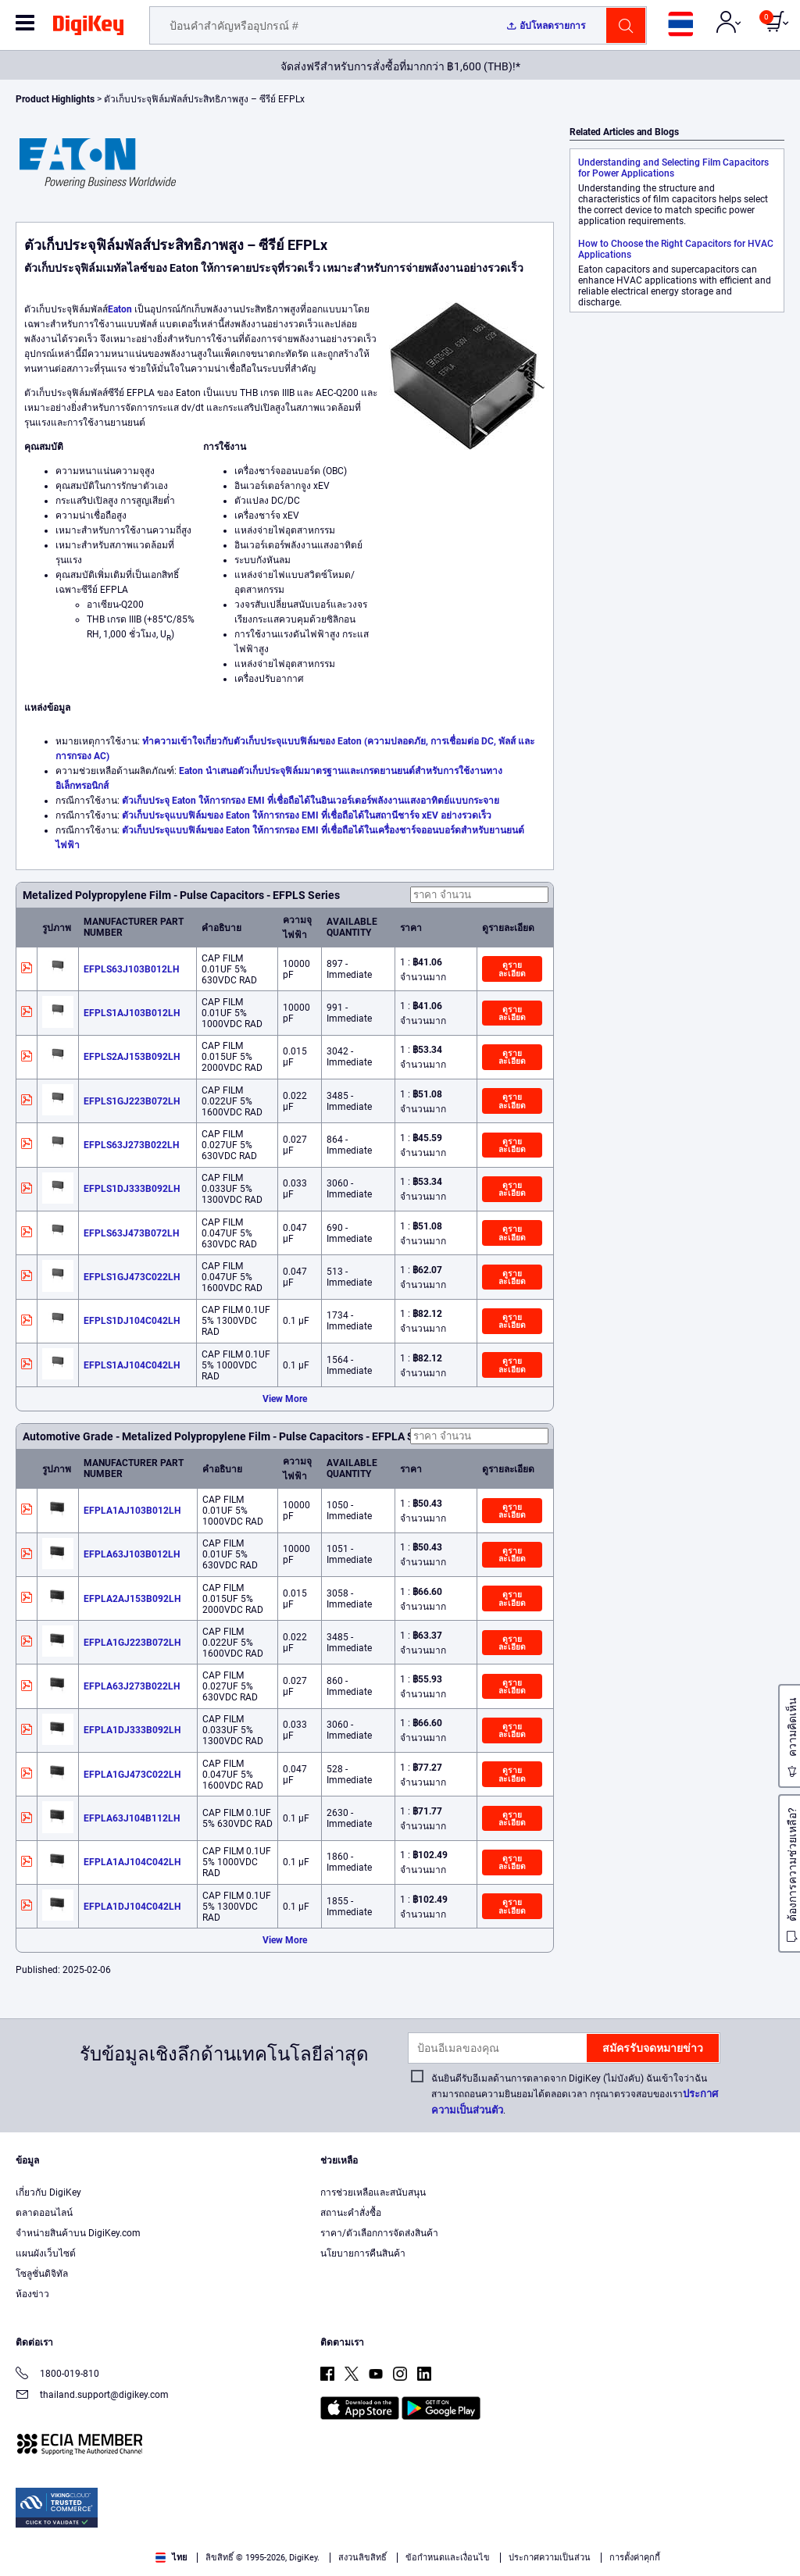  Describe the element at coordinates (42, 2273) in the screenshot. I see `โซลูชั่นดิจิทัล` at that location.